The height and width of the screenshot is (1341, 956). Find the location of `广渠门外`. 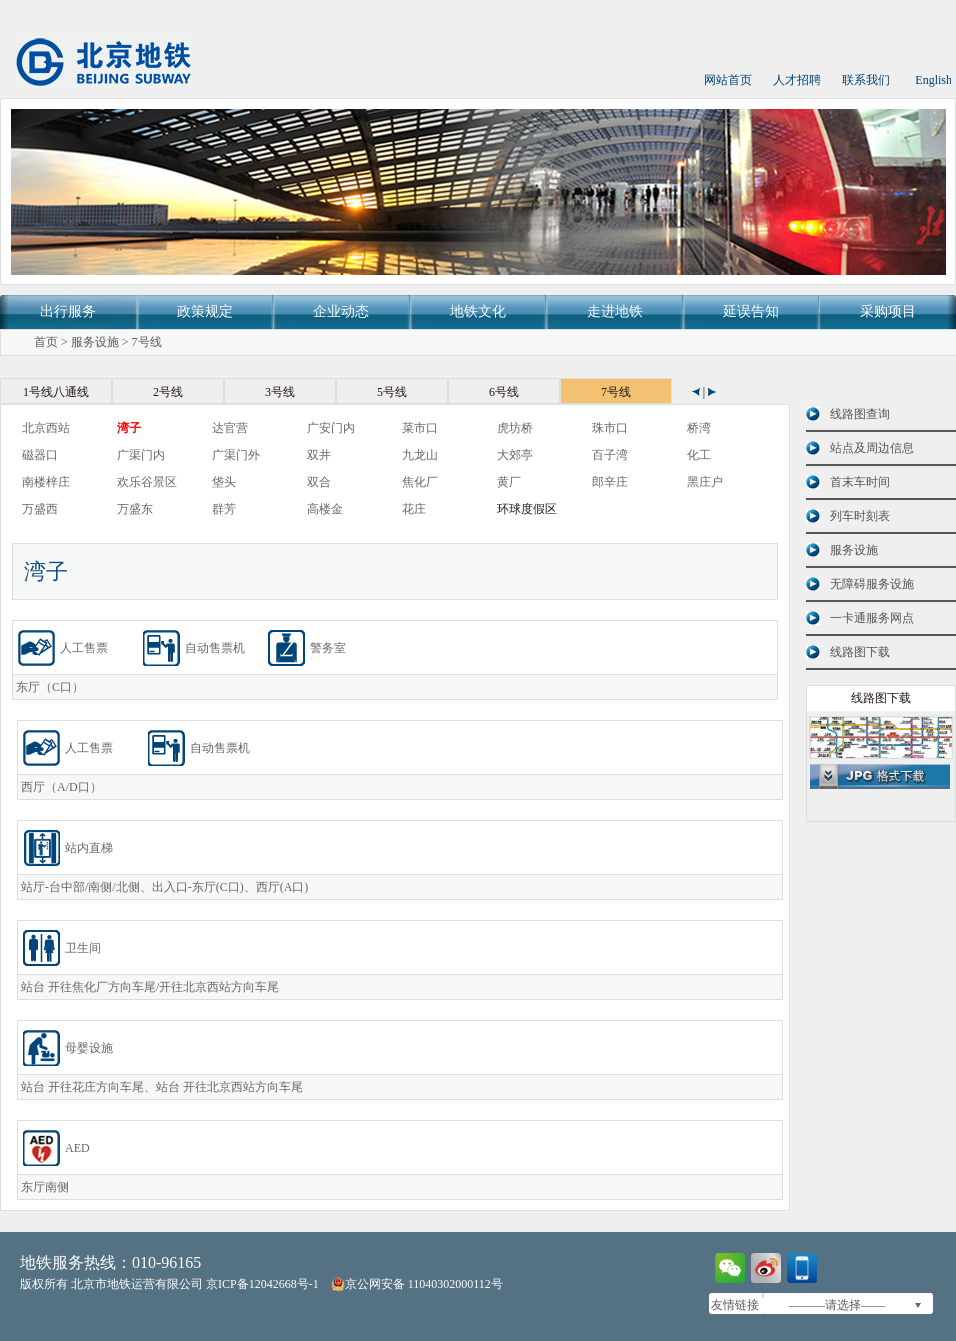

广渠门外 is located at coordinates (236, 455).